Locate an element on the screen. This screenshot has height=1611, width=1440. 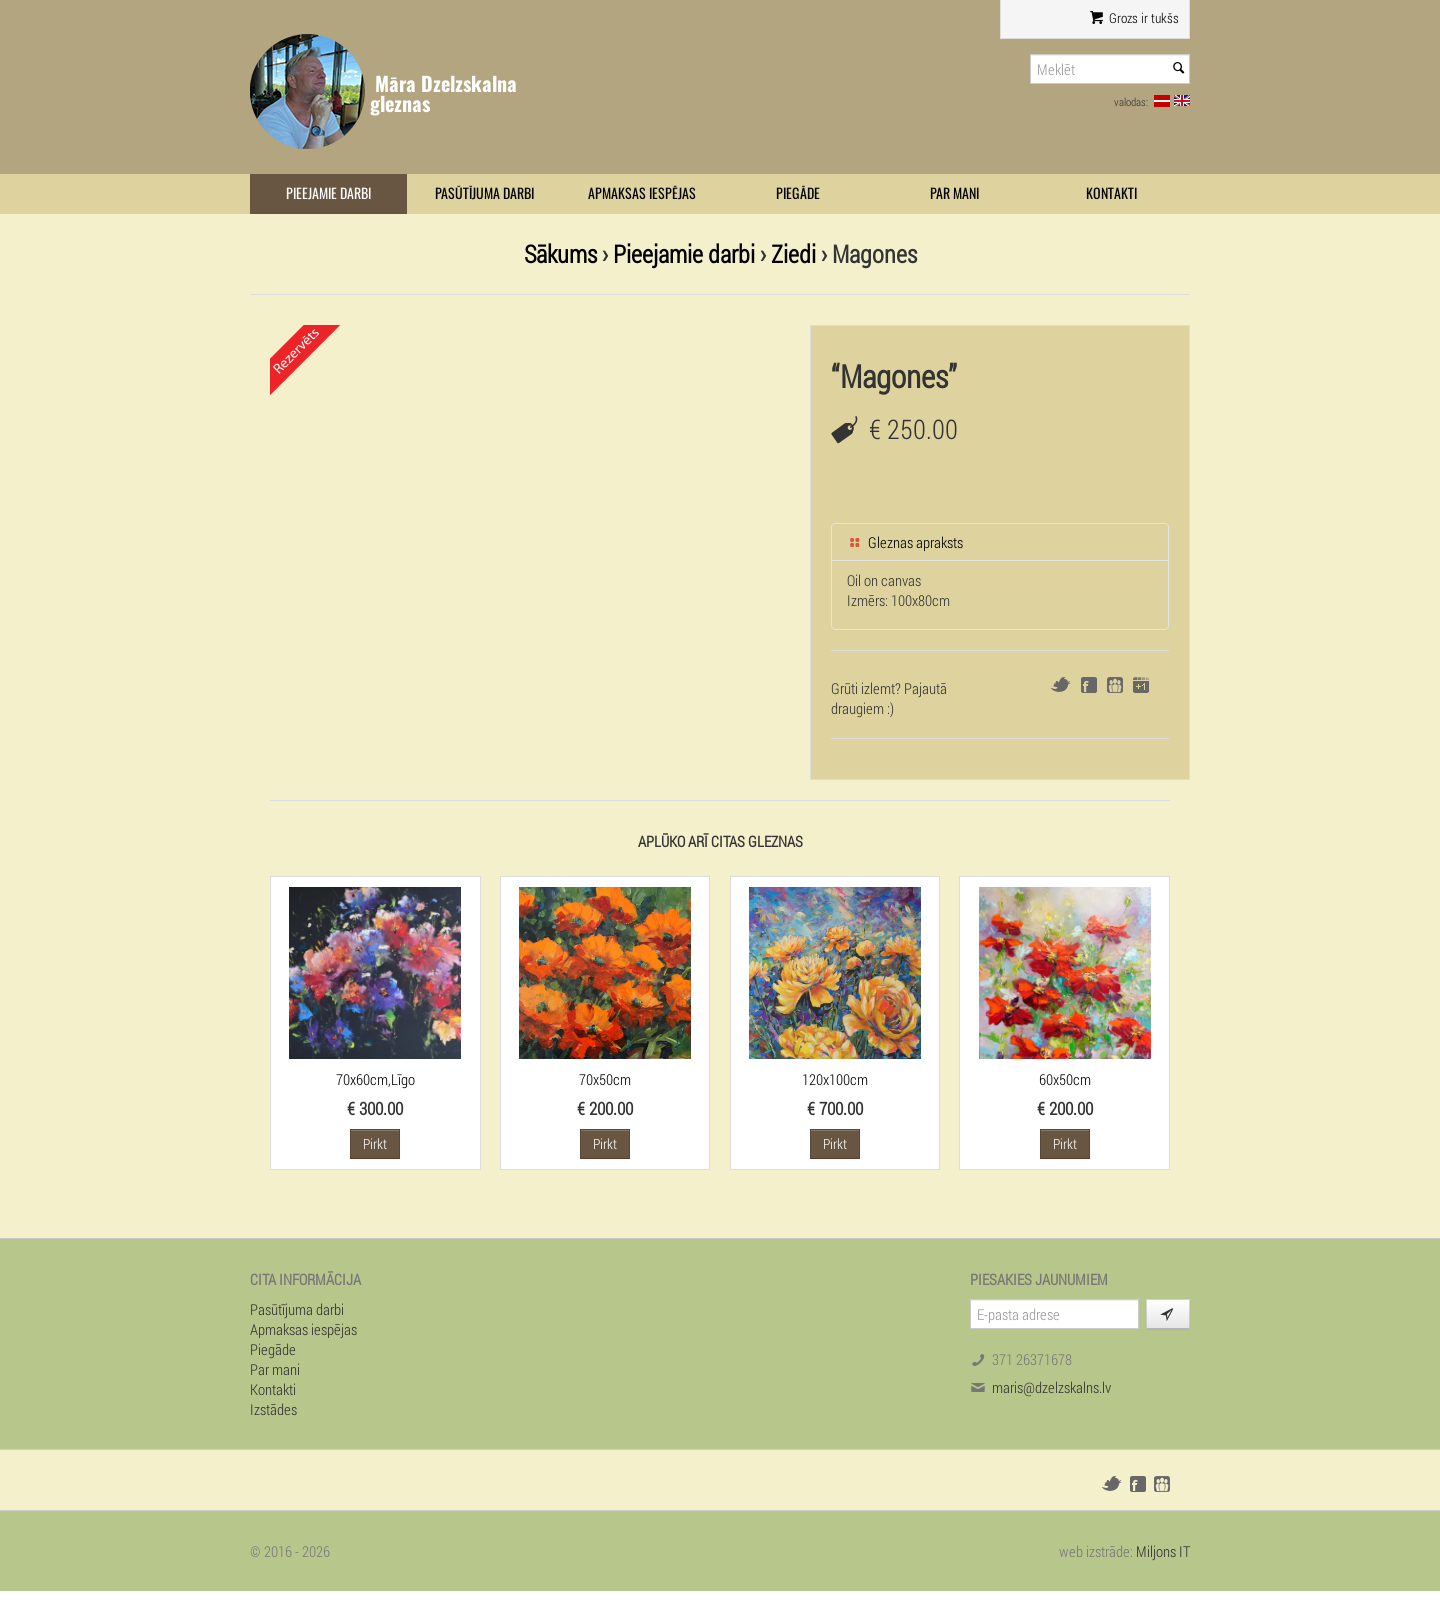
Piegāde is located at coordinates (798, 193).